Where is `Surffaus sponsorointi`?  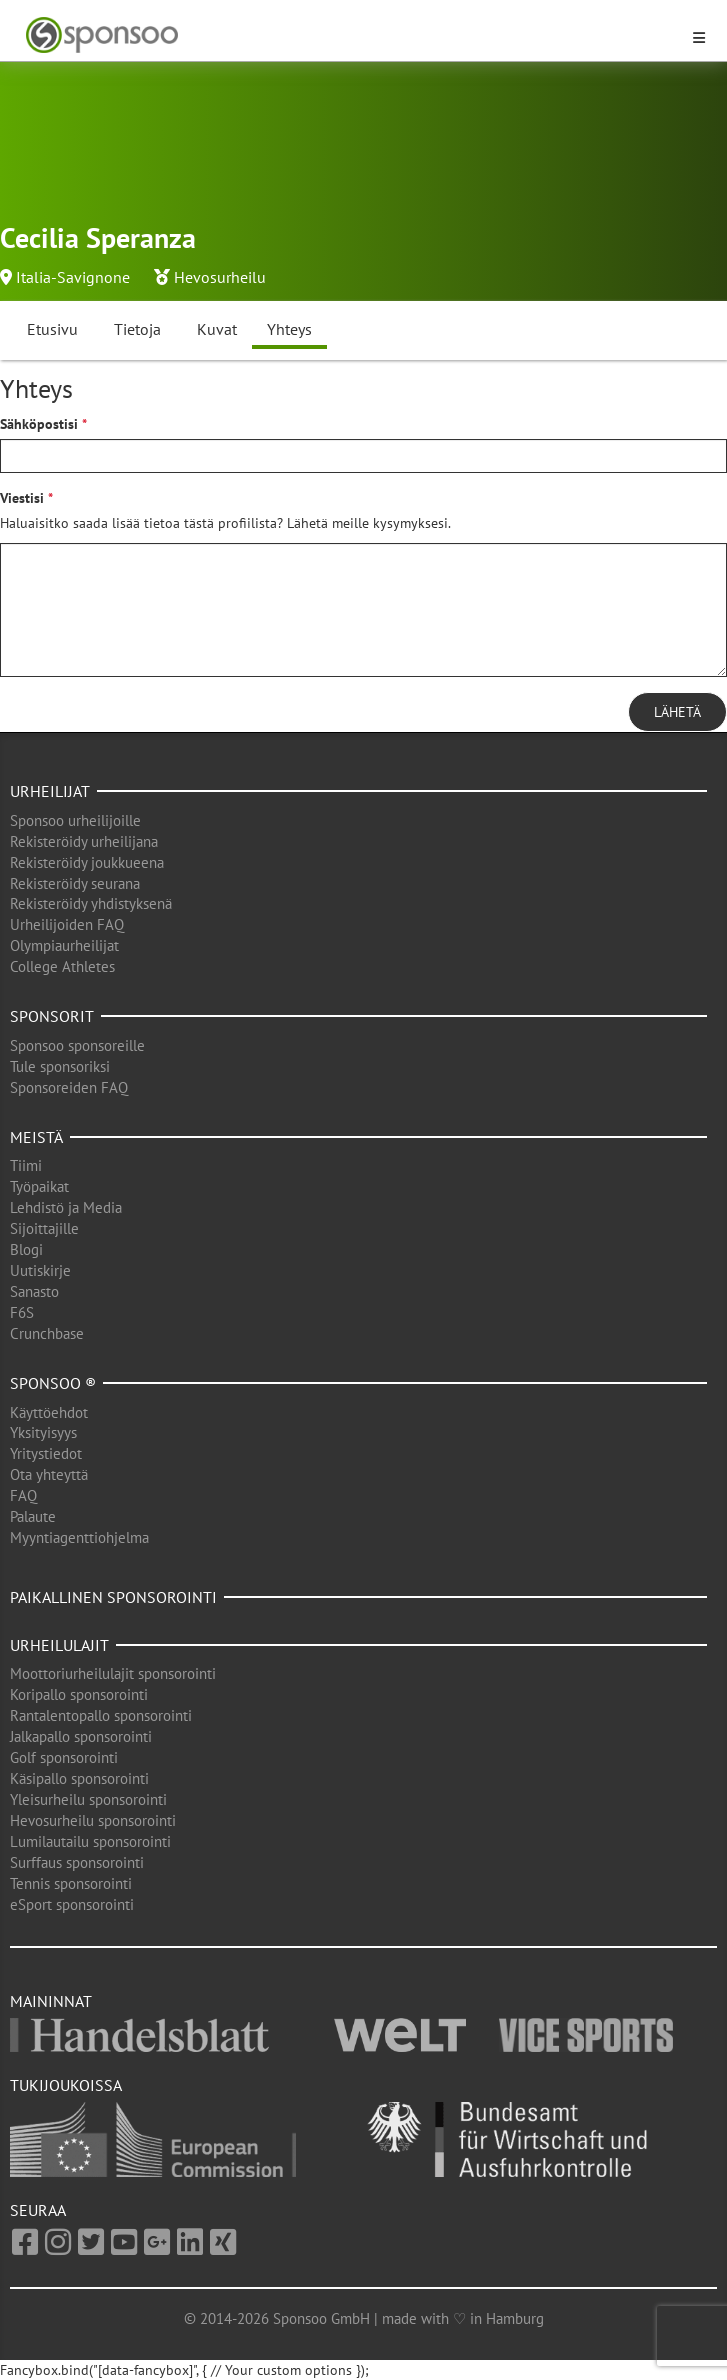
Surffaus sponsorointi is located at coordinates (77, 1862).